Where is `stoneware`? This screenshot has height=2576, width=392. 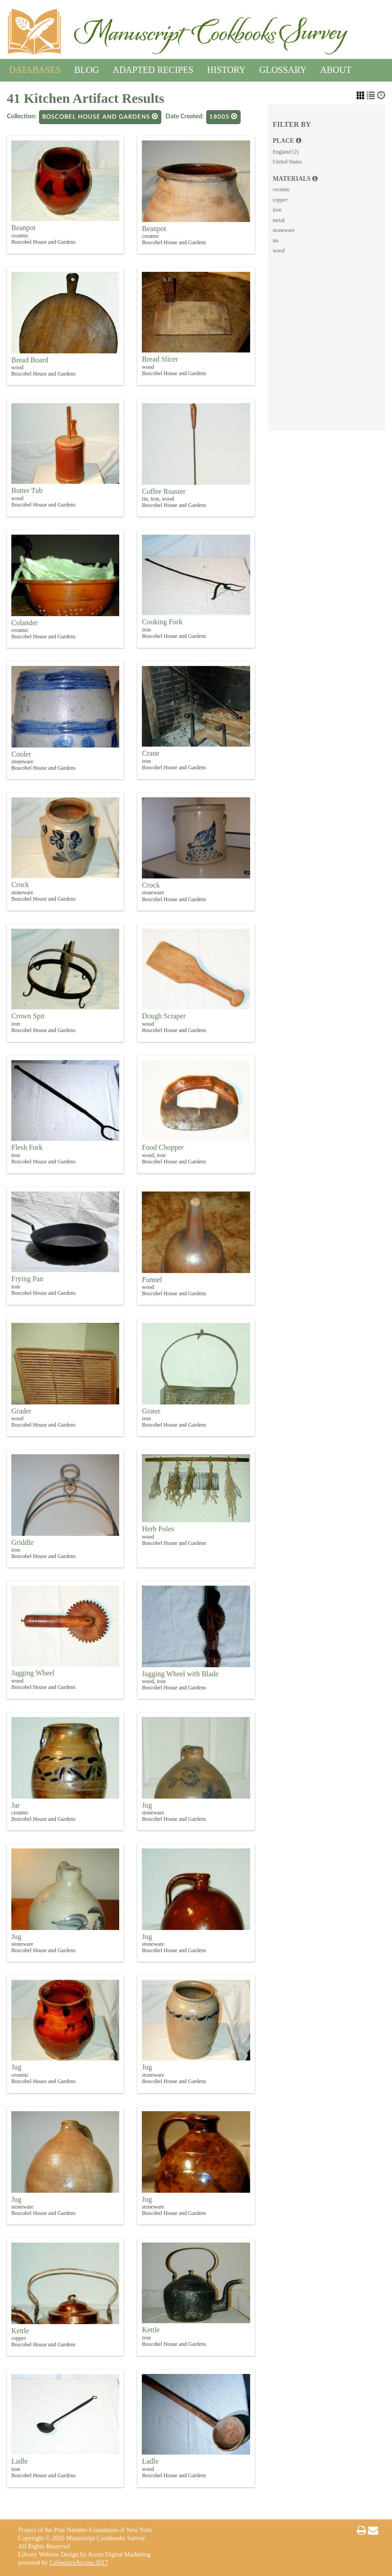 stoneware is located at coordinates (284, 230).